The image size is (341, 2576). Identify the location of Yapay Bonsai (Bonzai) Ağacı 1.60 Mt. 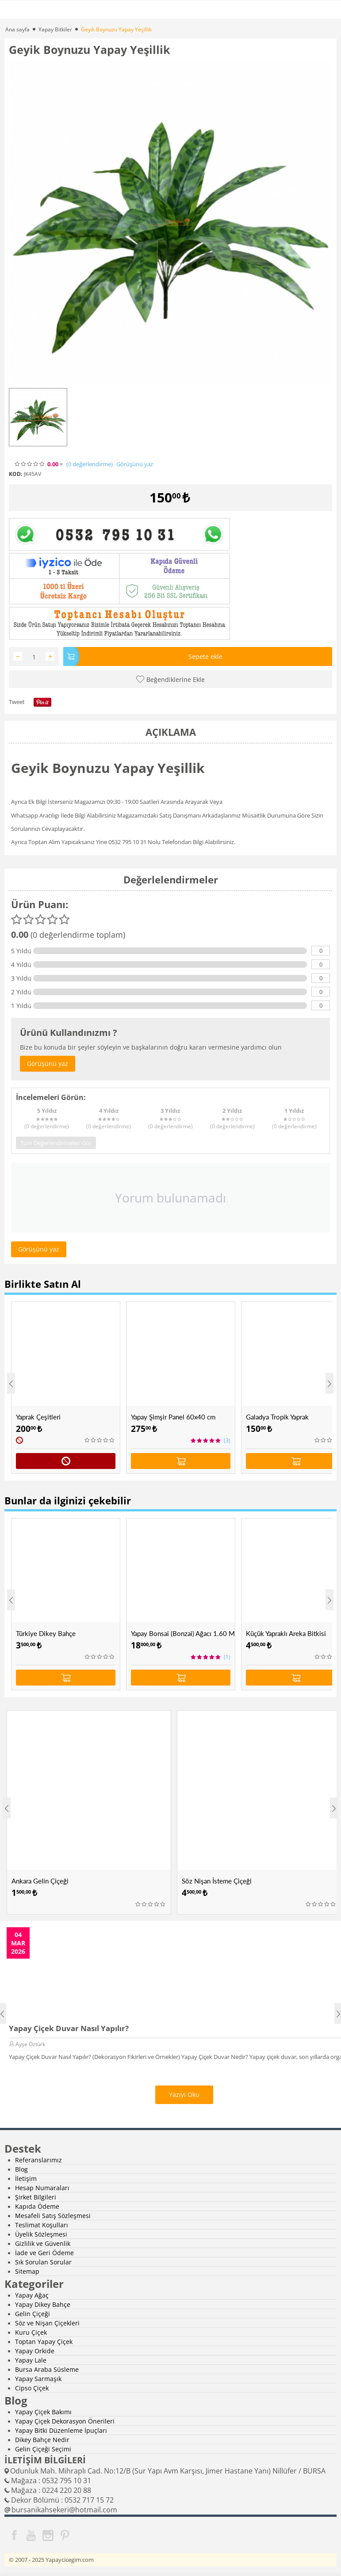
(183, 1633).